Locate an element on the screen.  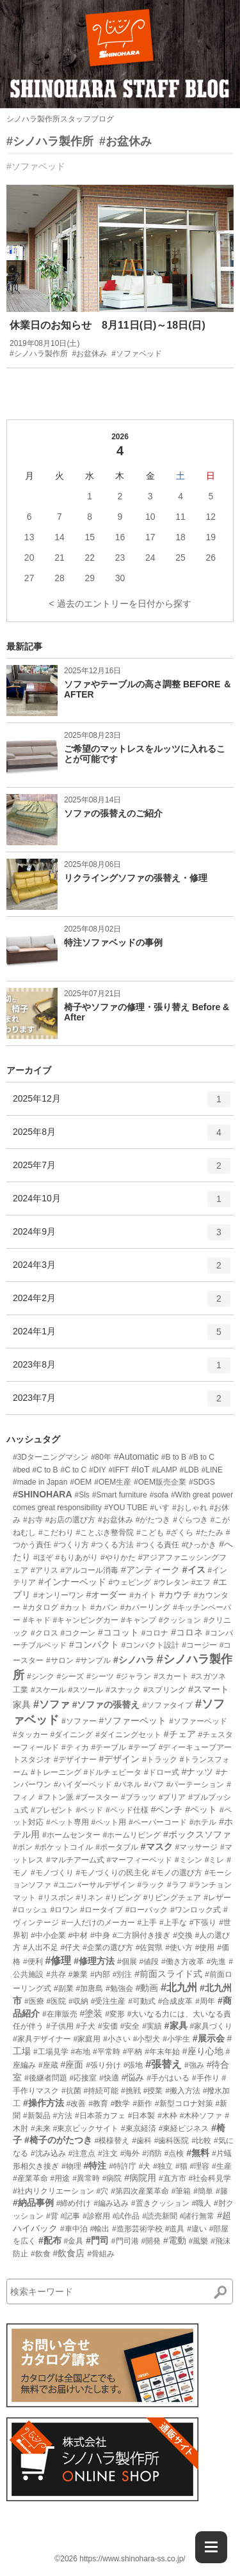
#職人 is located at coordinates (201, 2203).